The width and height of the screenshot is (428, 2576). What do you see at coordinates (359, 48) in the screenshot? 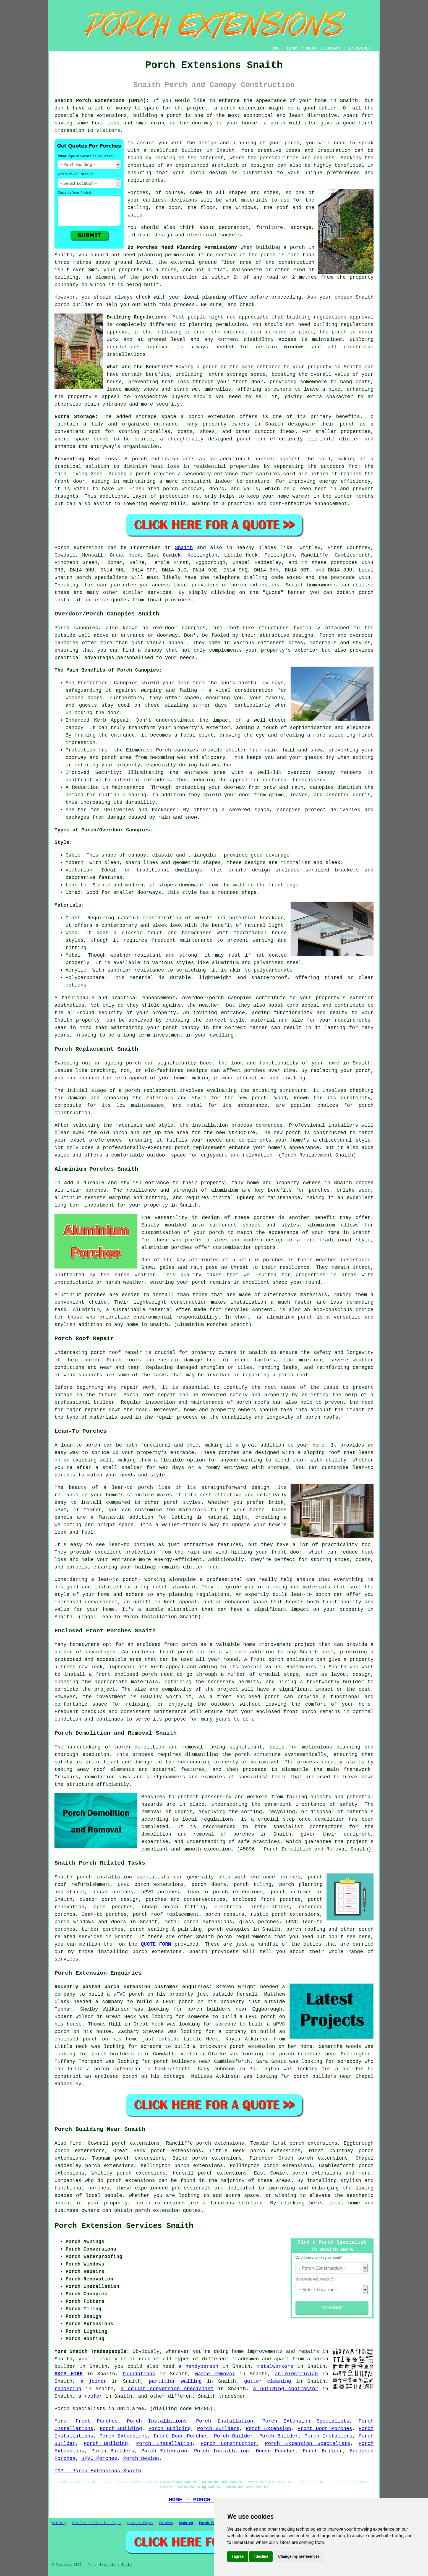
I see `DISCLAIMER` at bounding box center [359, 48].